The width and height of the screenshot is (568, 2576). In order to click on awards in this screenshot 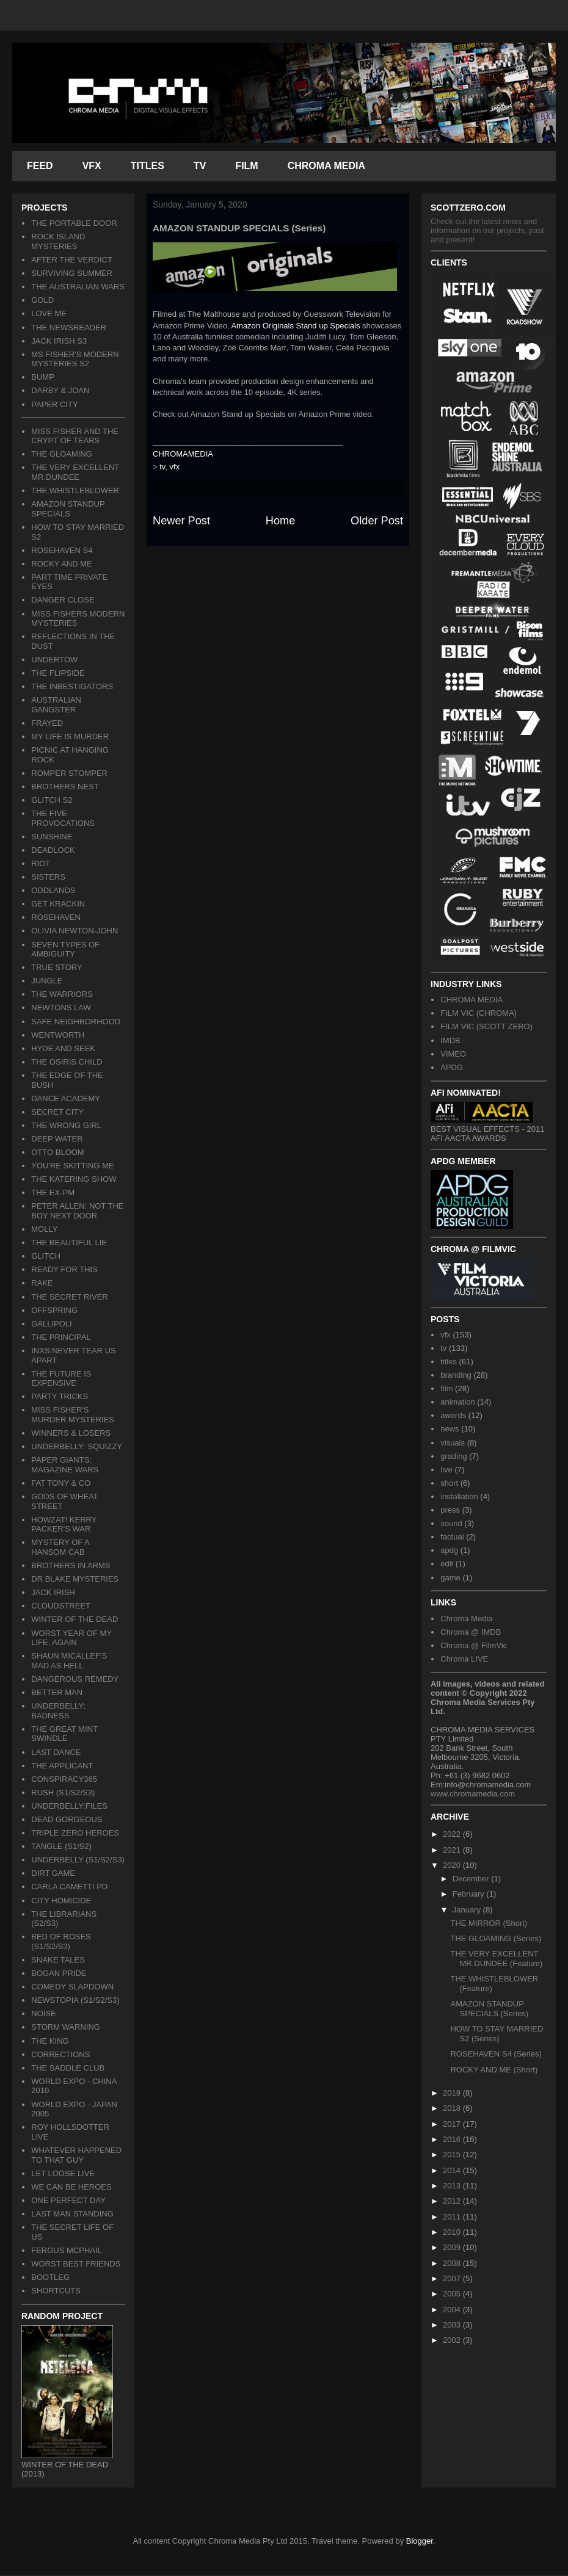, I will do `click(453, 1415)`.